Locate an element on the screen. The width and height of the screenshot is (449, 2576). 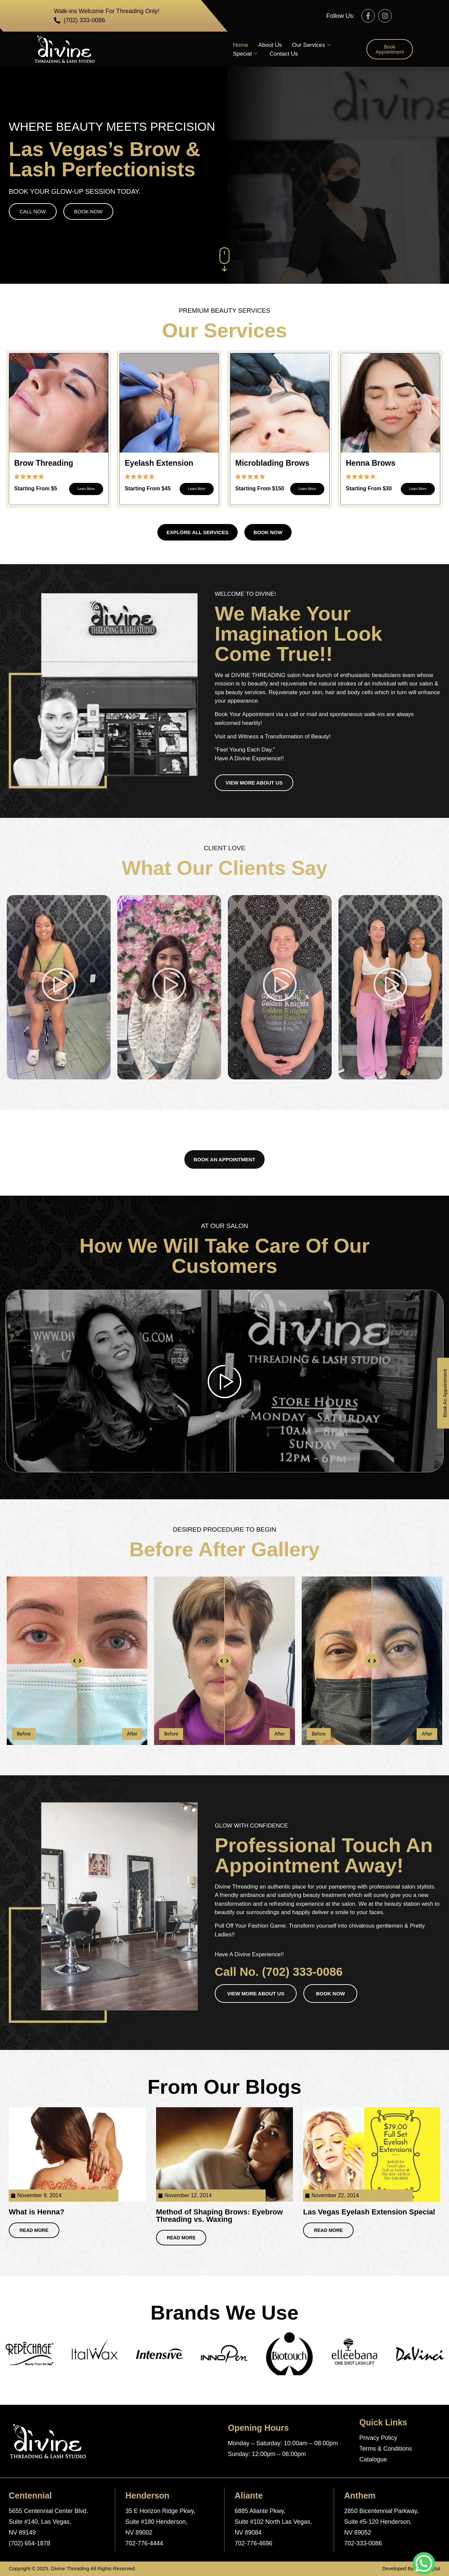
Starting From $30 is located at coordinates (369, 488).